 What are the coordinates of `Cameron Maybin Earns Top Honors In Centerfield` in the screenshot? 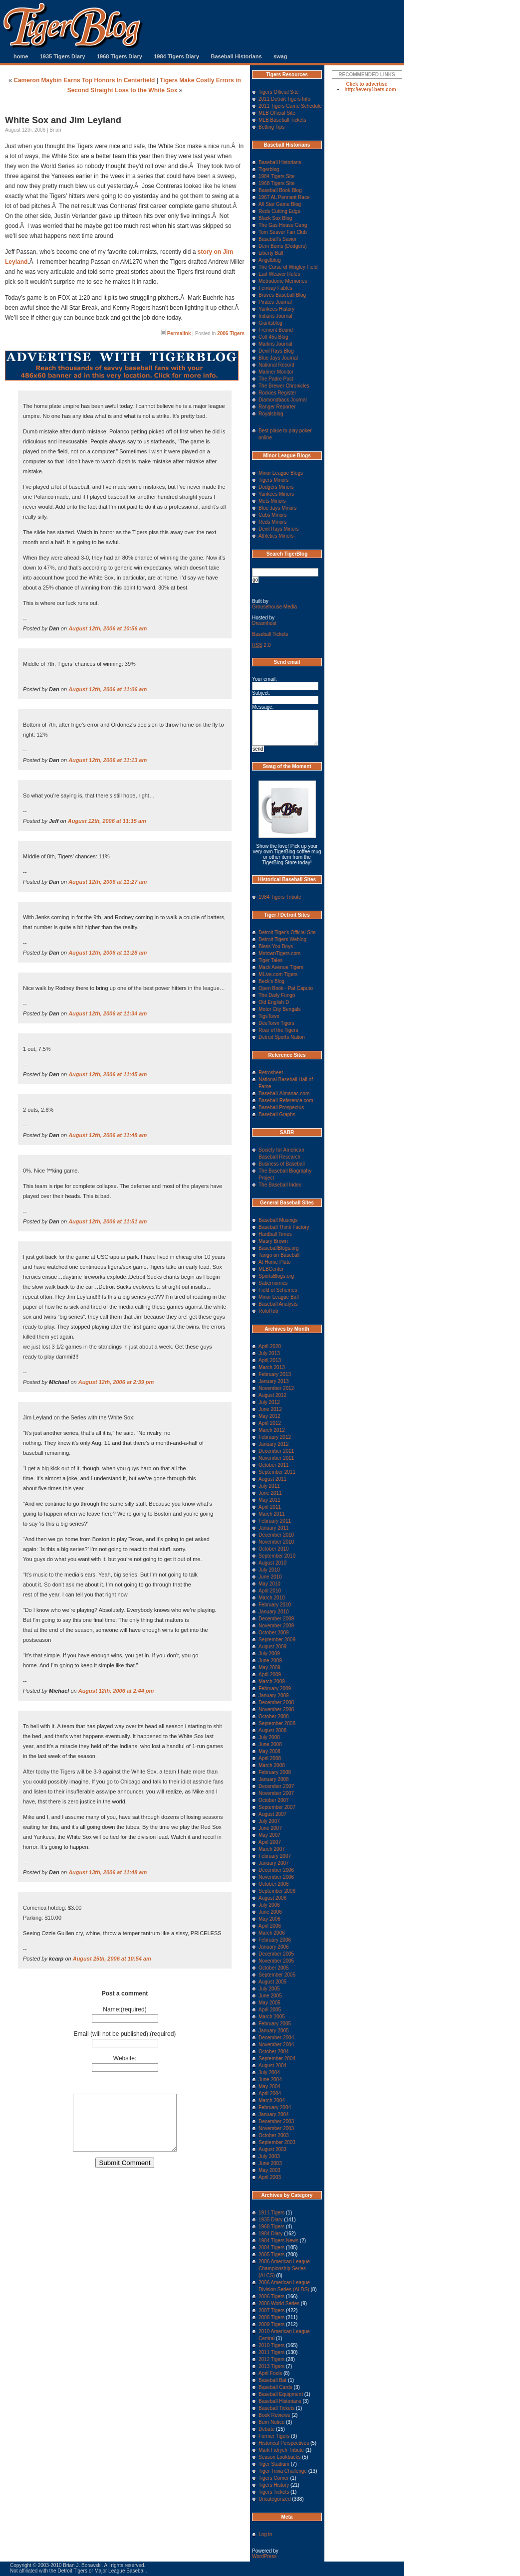 It's located at (84, 80).